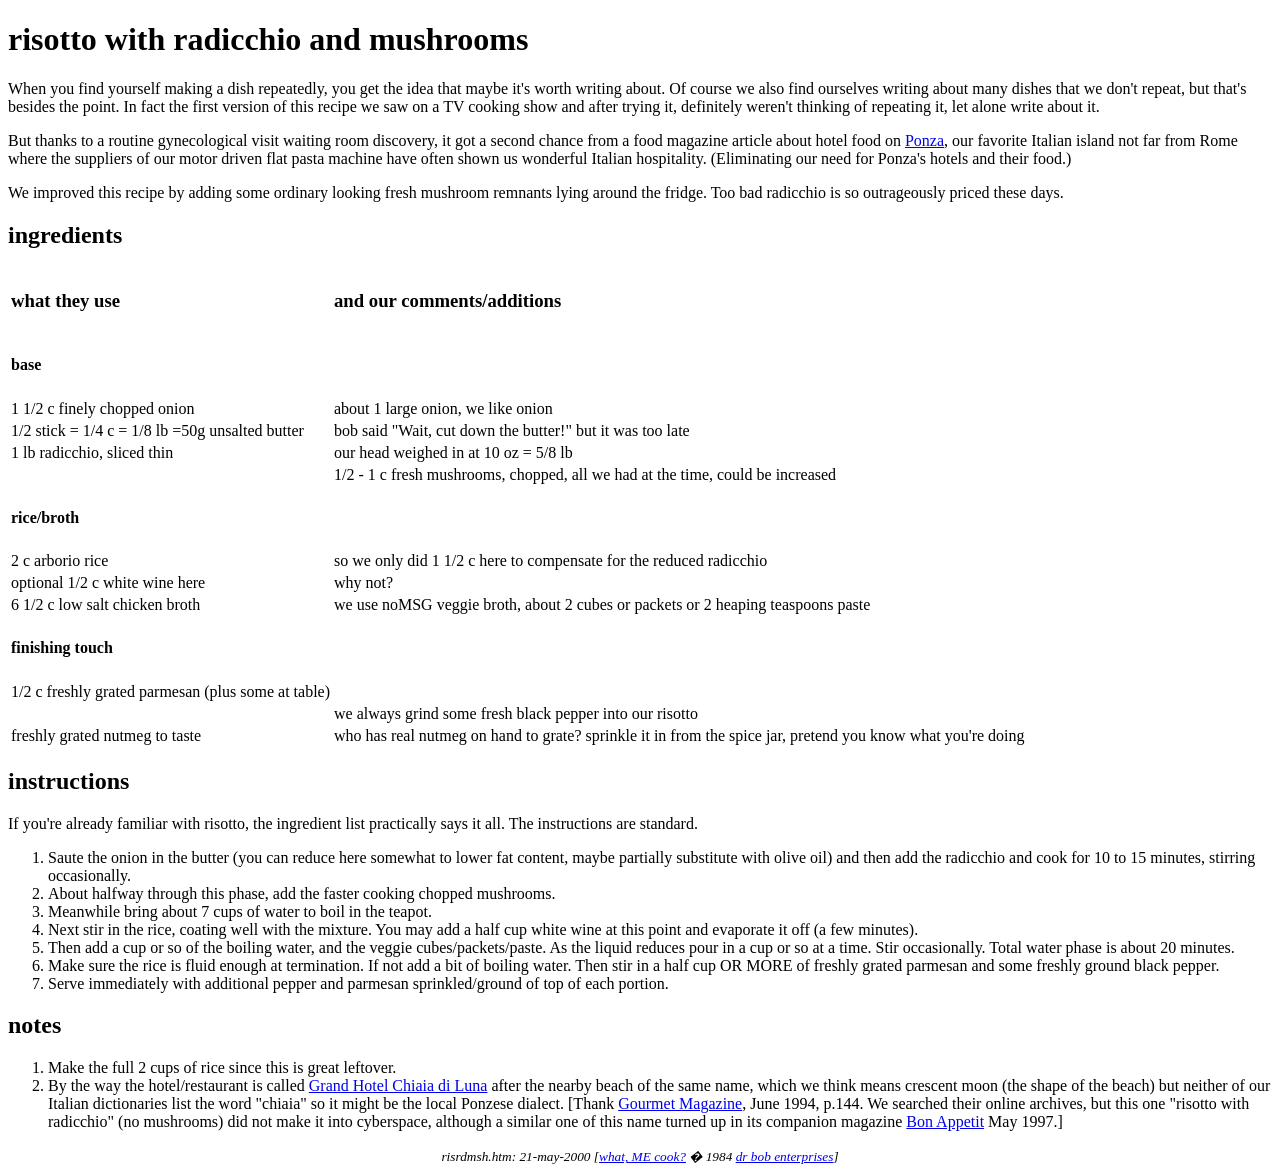 The width and height of the screenshot is (1280, 1173). What do you see at coordinates (945, 1121) in the screenshot?
I see `Bon Appetit` at bounding box center [945, 1121].